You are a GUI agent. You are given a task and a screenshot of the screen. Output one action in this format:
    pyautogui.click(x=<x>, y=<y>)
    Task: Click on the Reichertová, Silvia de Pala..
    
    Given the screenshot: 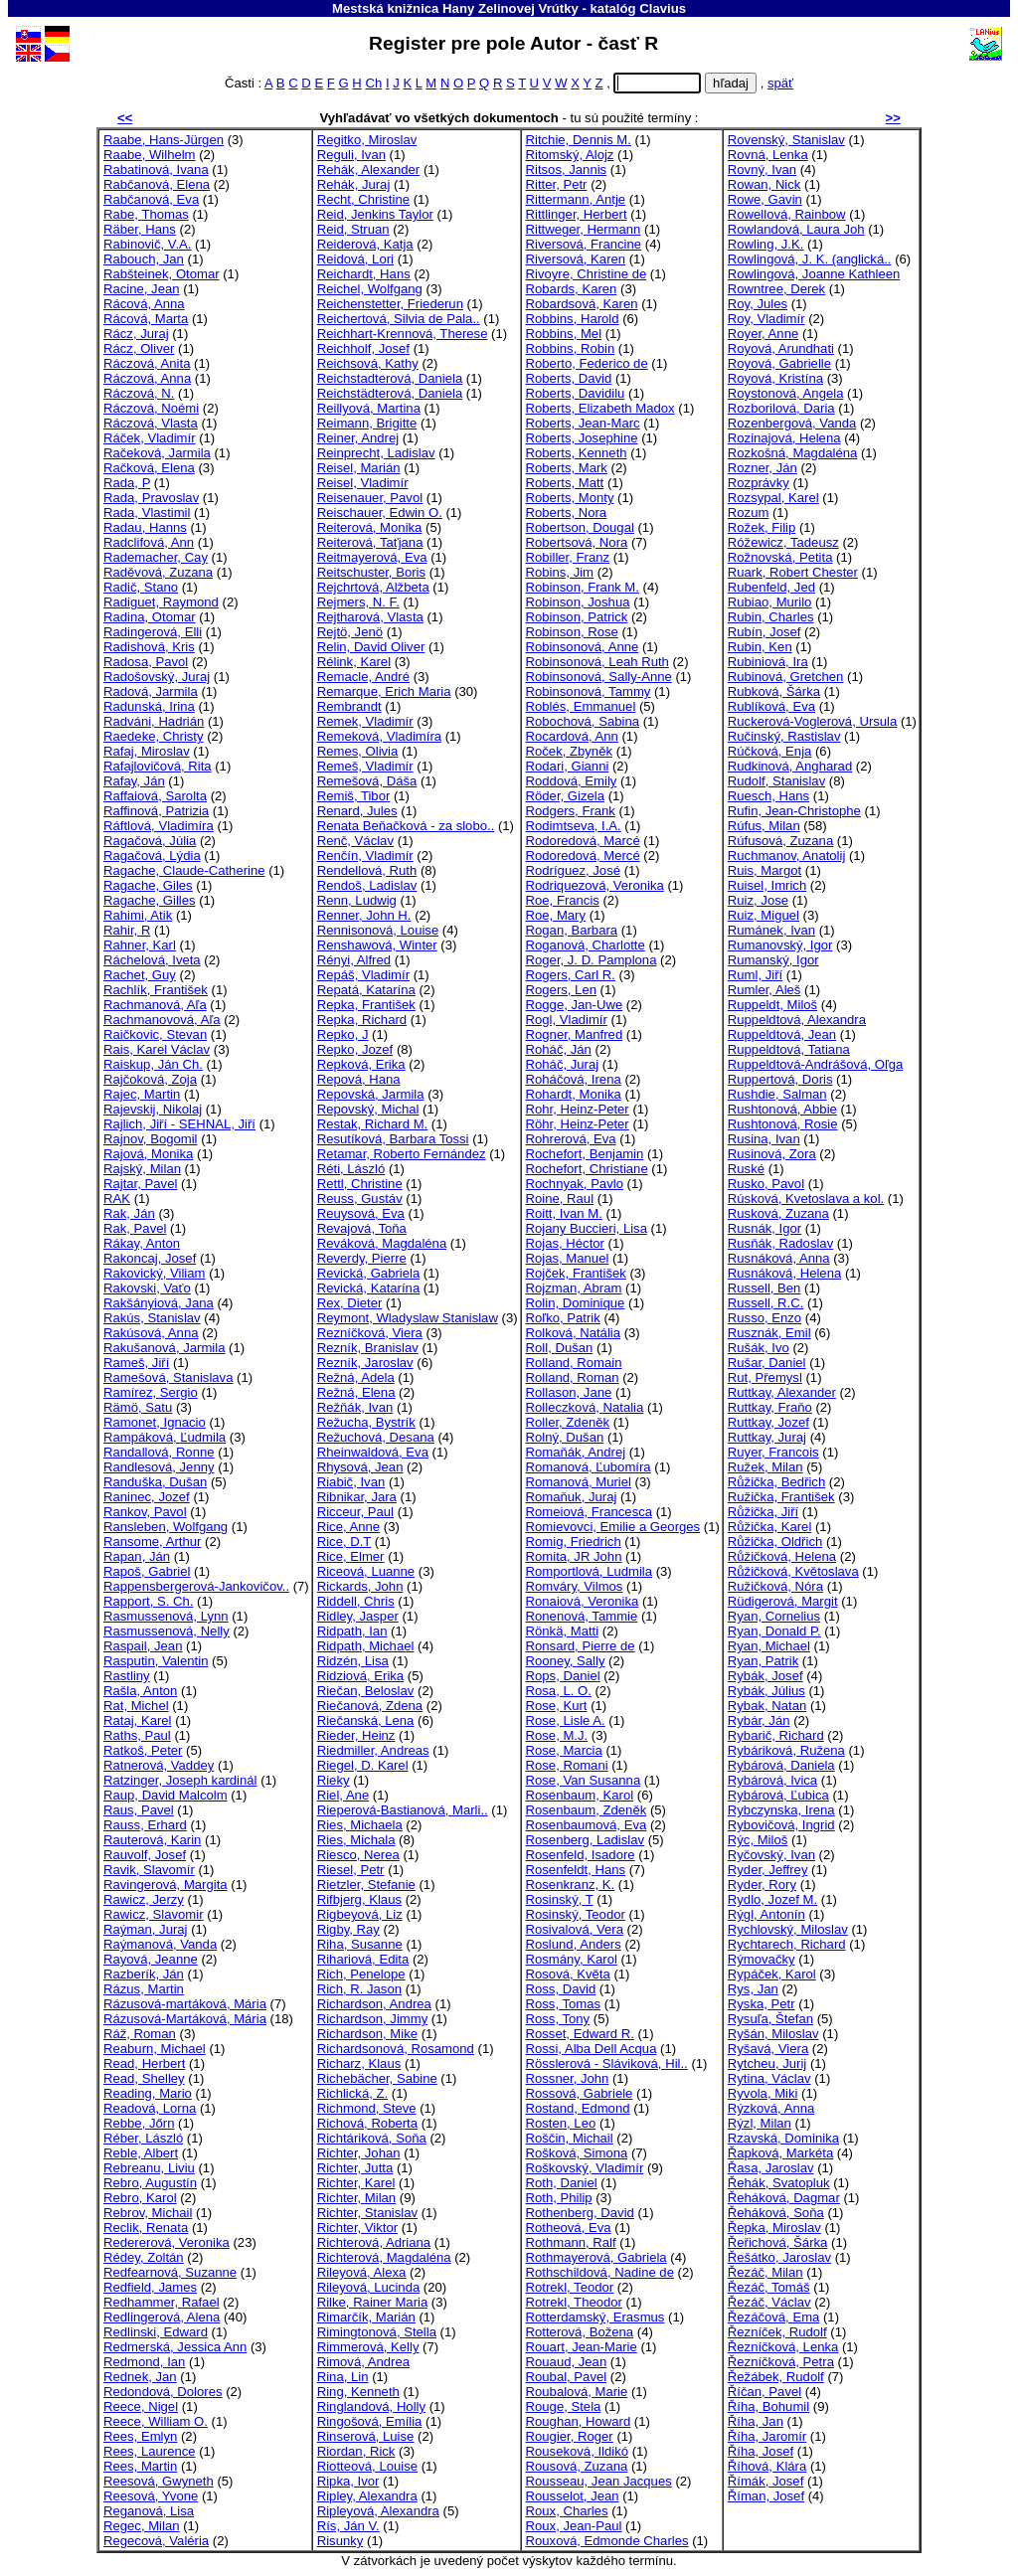 What is the action you would take?
    pyautogui.click(x=398, y=318)
    